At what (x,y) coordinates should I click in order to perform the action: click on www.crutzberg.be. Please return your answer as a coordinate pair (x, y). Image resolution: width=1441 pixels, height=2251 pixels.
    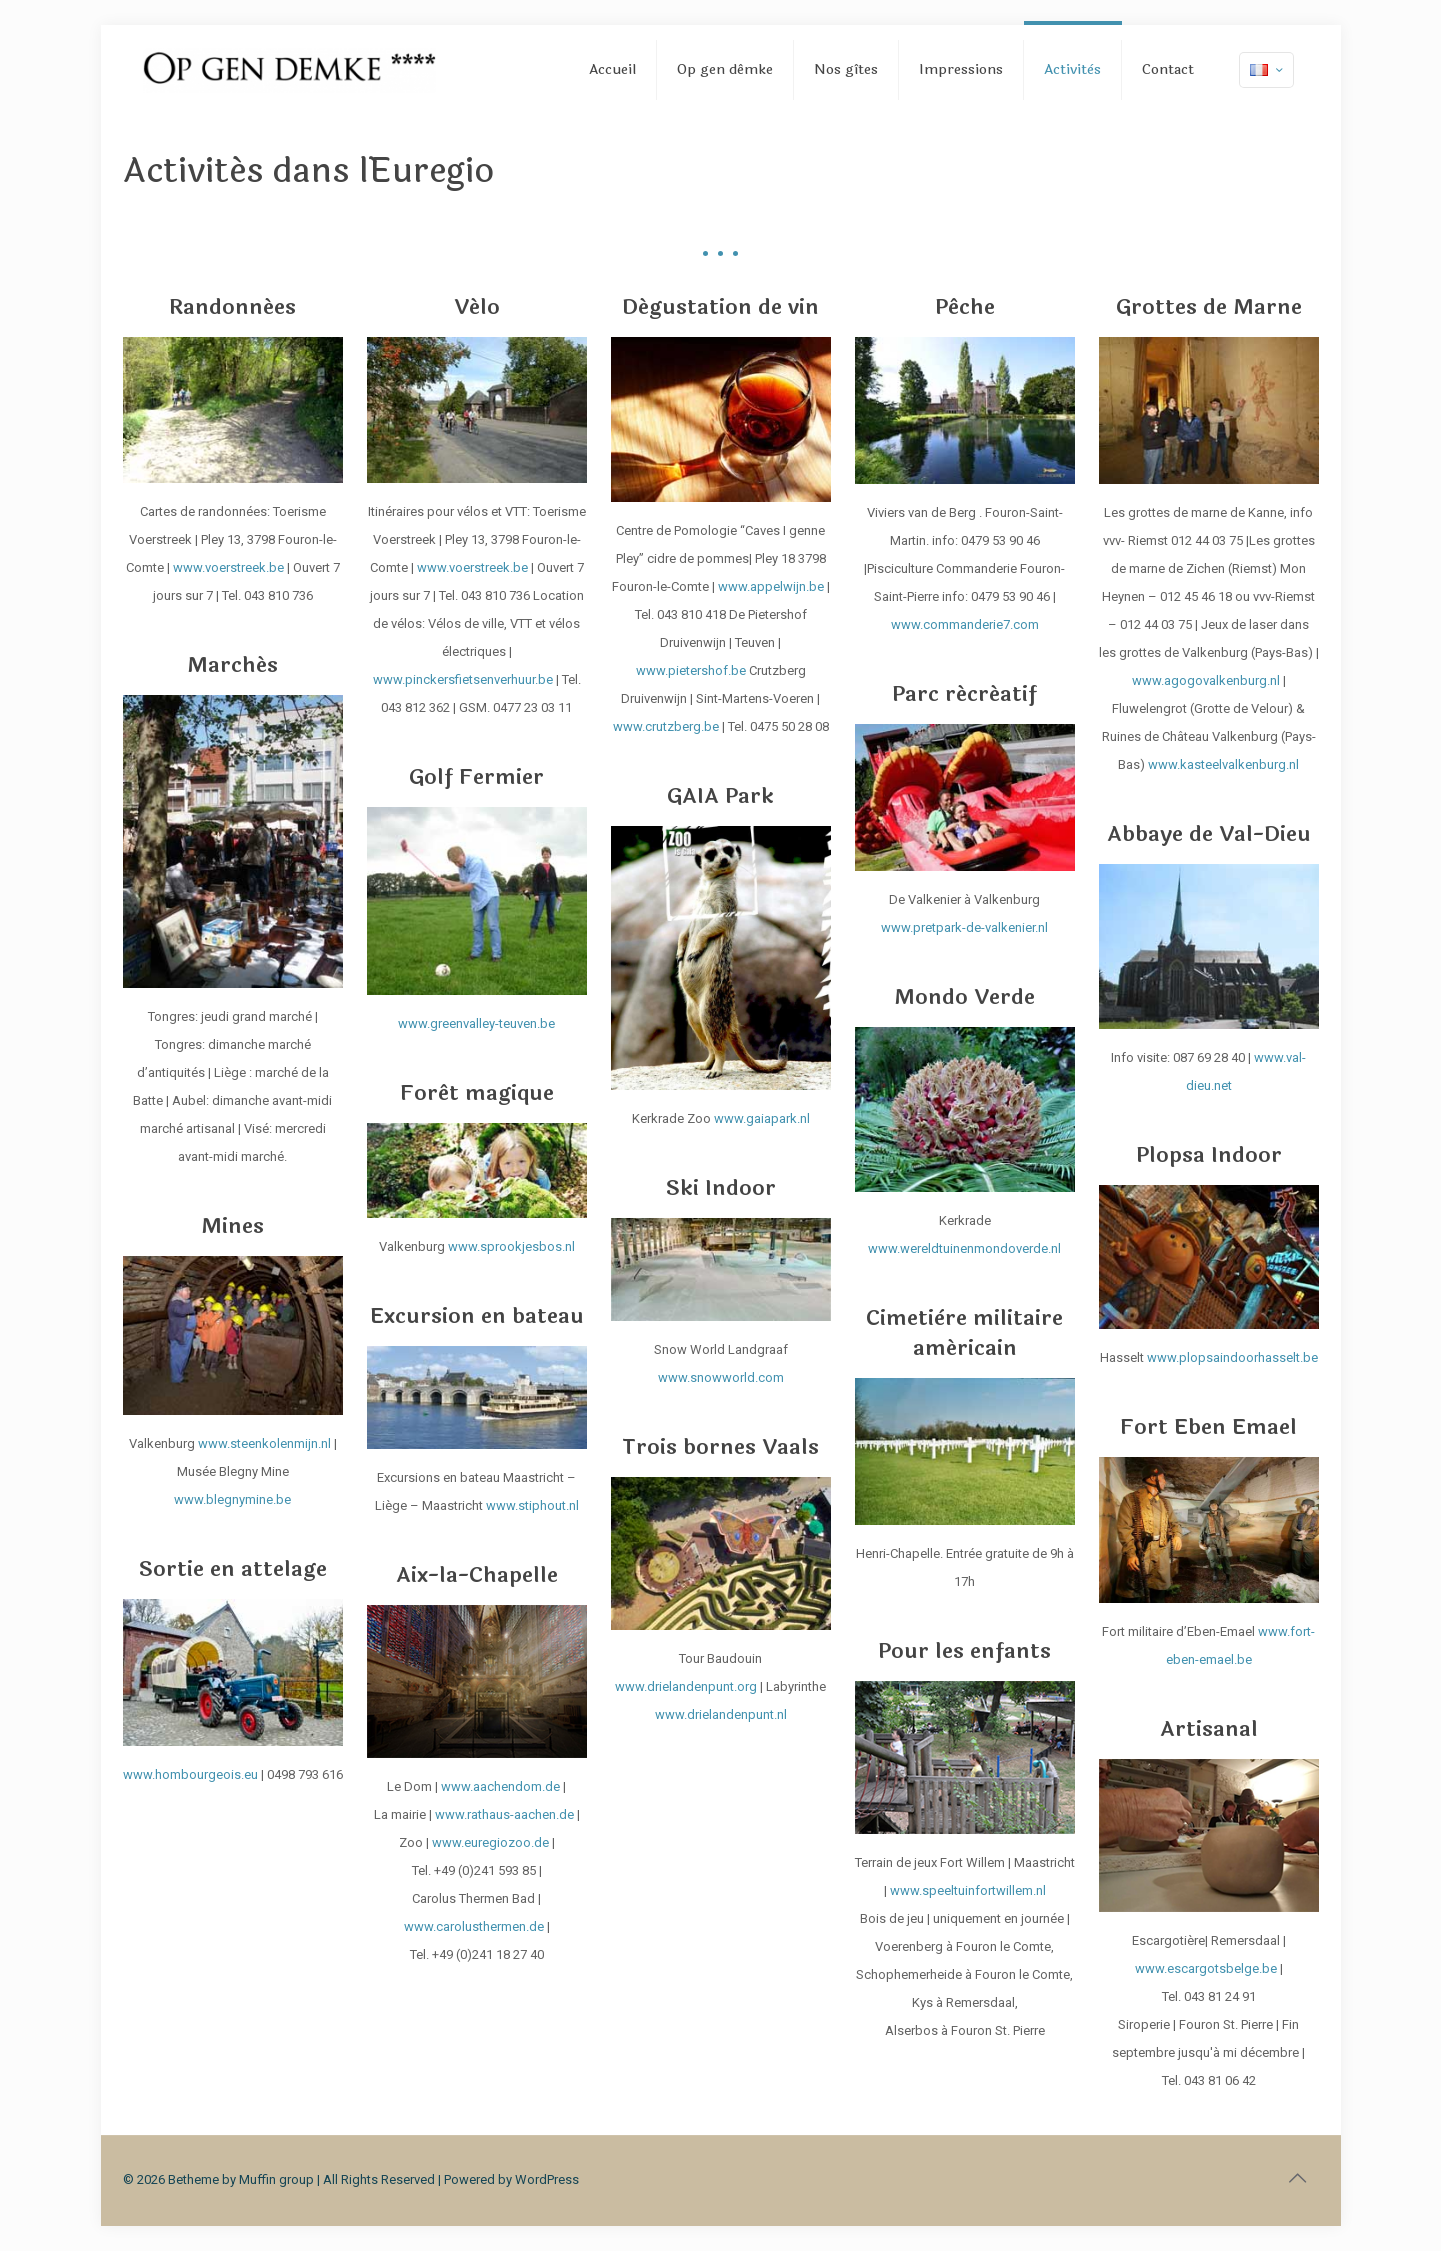
    Looking at the image, I should click on (666, 726).